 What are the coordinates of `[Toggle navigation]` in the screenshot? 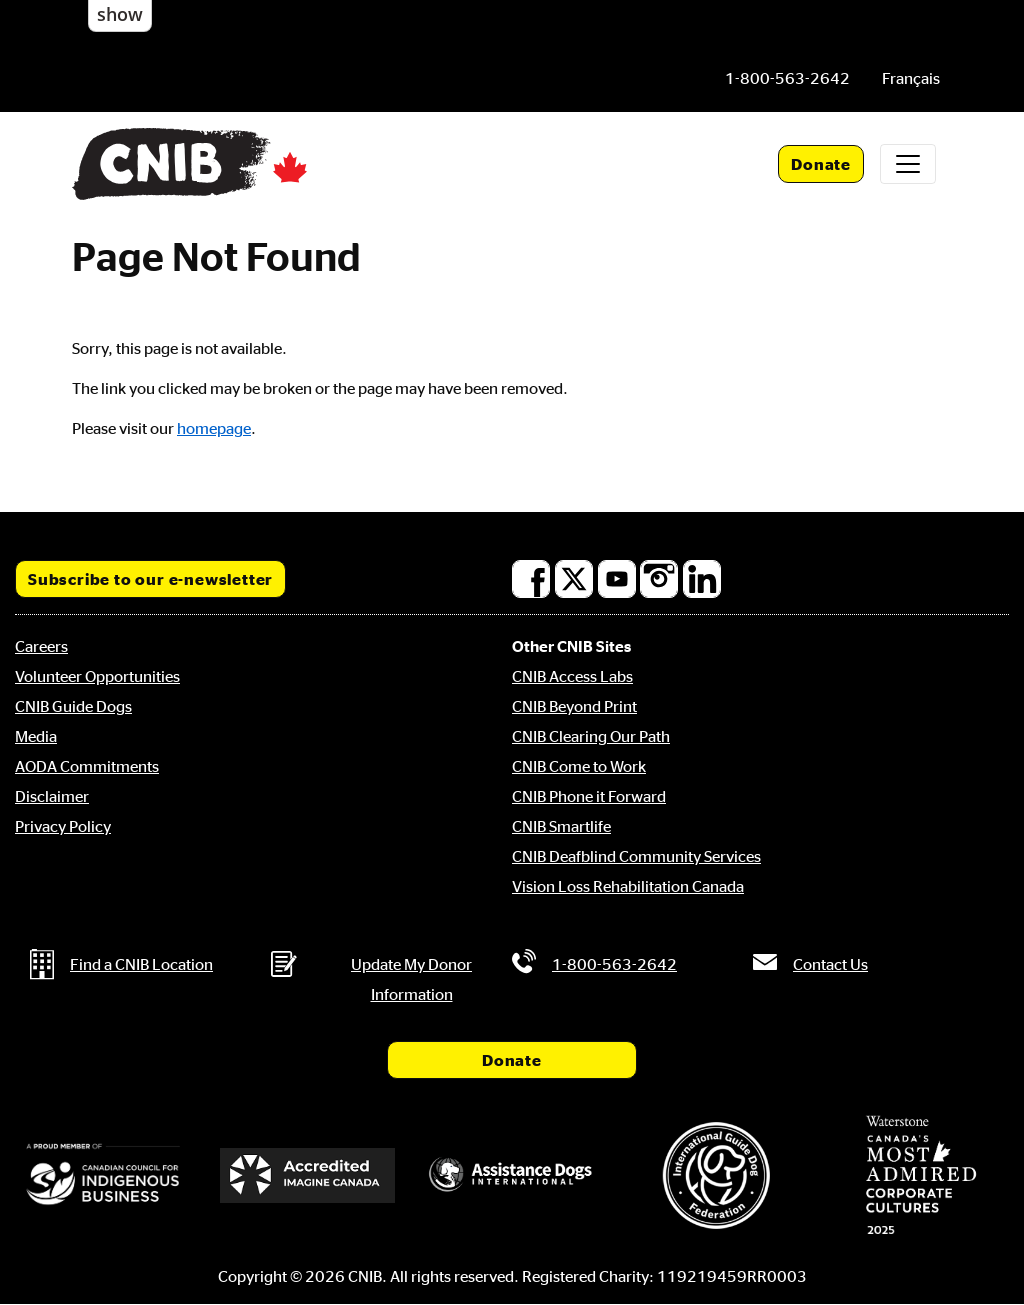 It's located at (908, 164).